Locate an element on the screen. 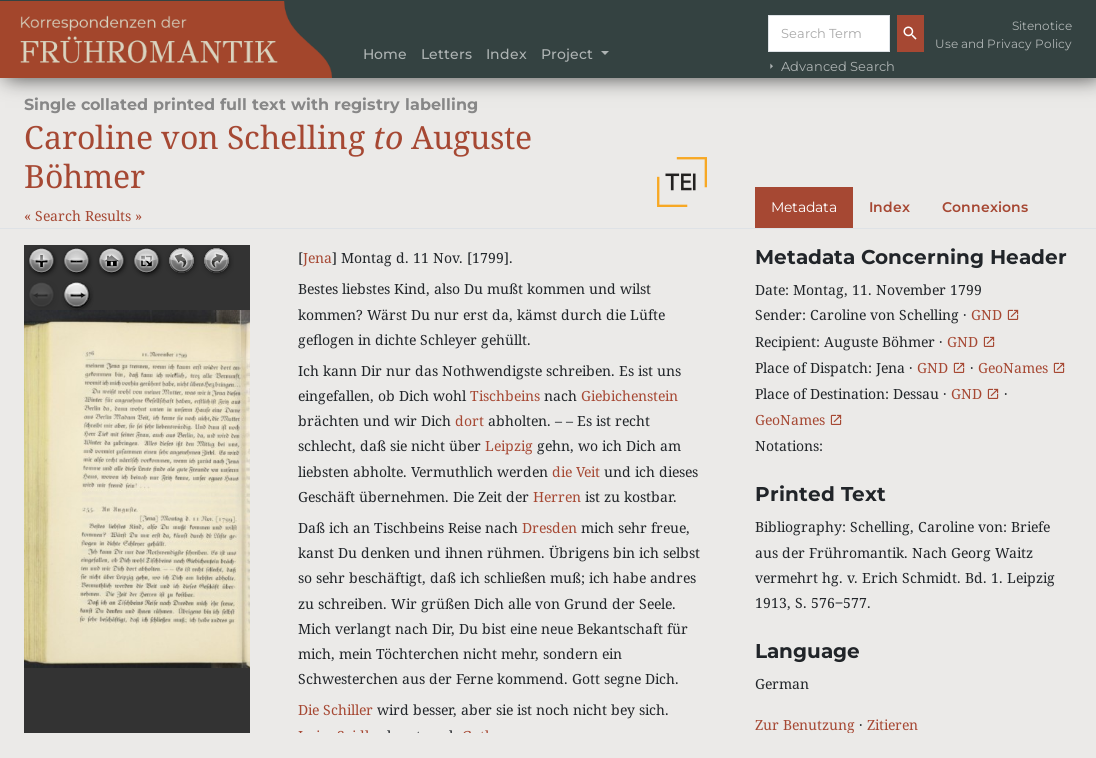  [tabpanel] is located at coordinates (913, 491).